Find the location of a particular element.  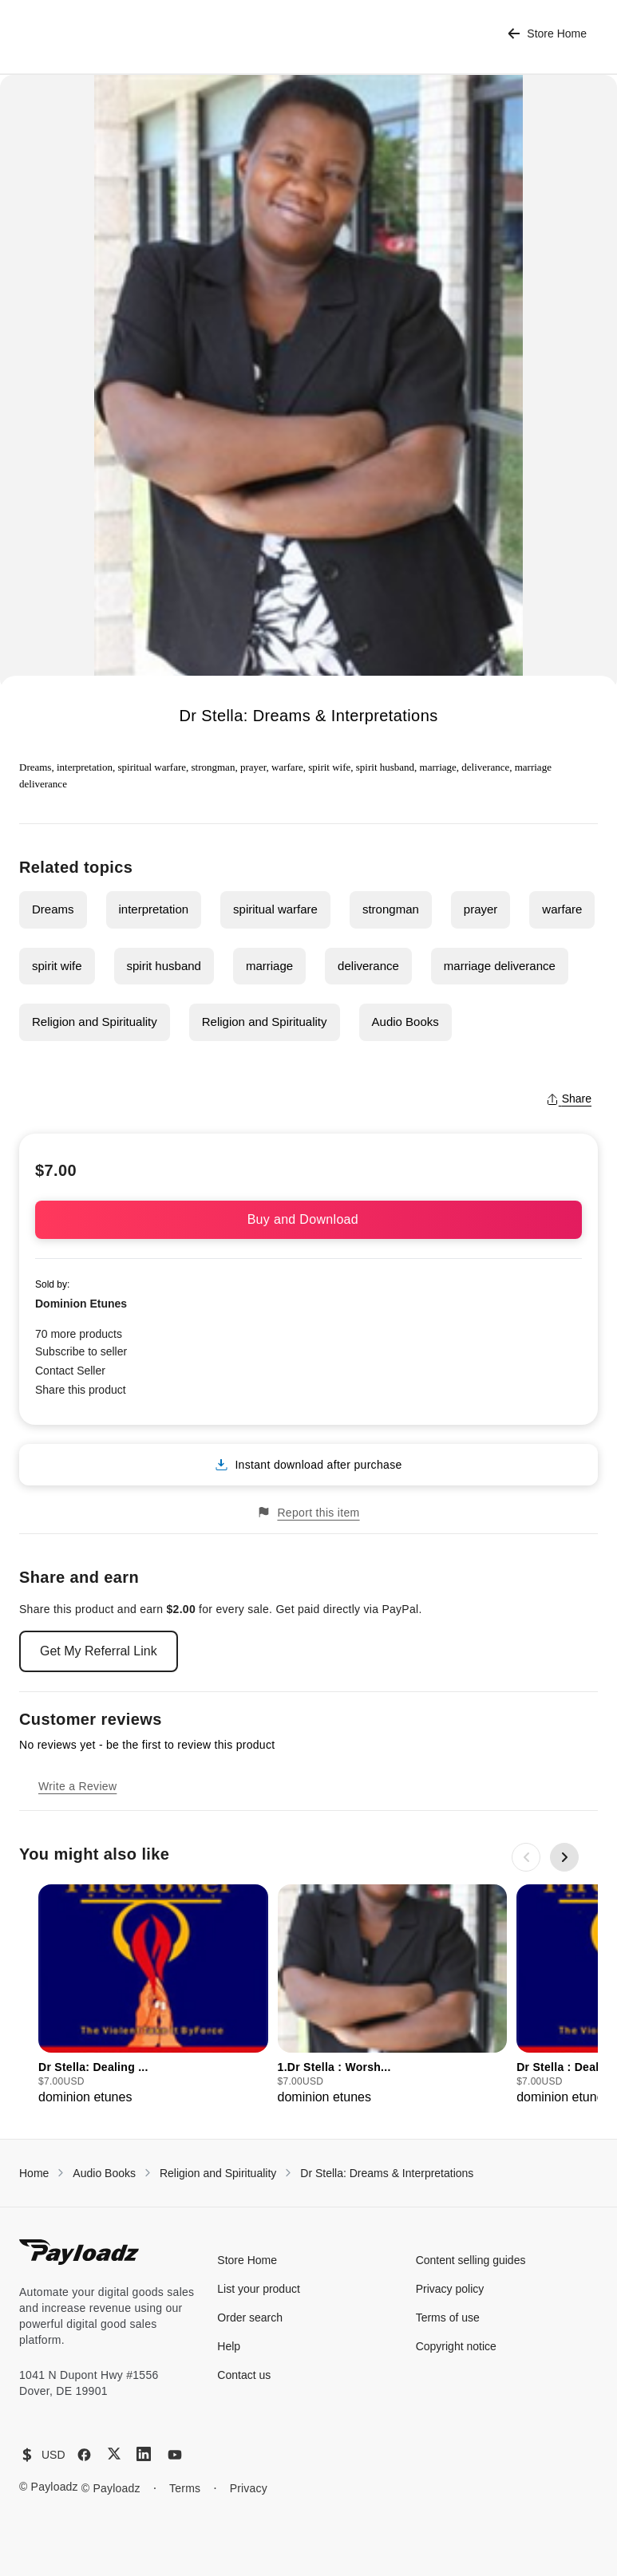

deliverance is located at coordinates (368, 965).